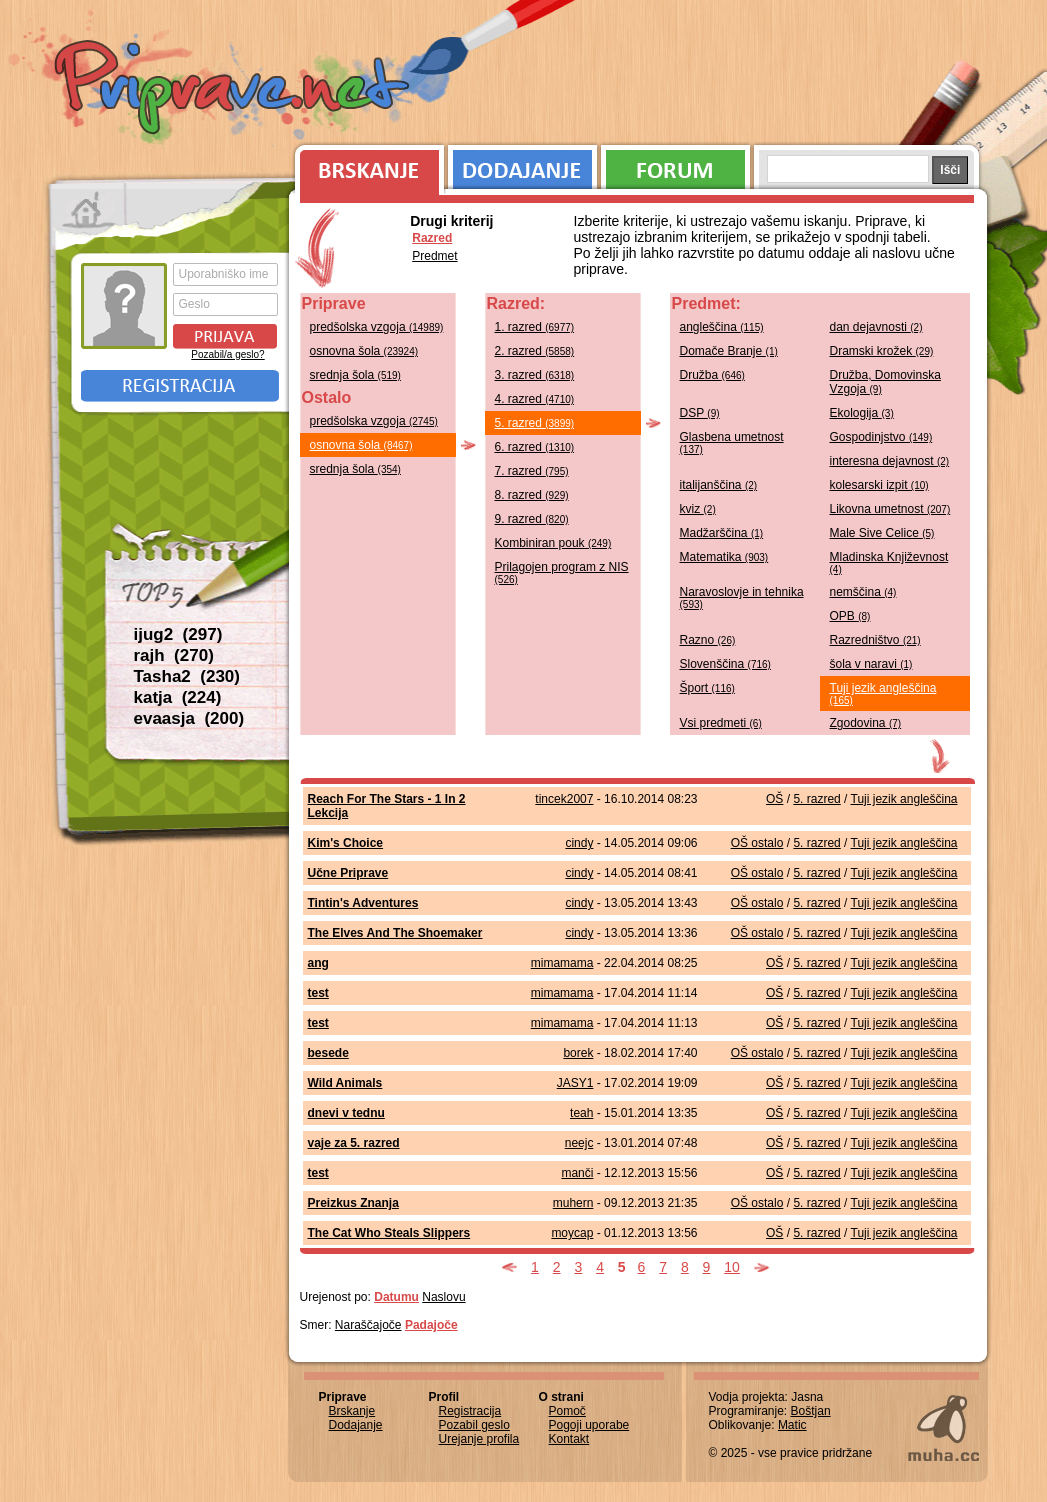  Describe the element at coordinates (532, 471) in the screenshot. I see `7. razred` at that location.